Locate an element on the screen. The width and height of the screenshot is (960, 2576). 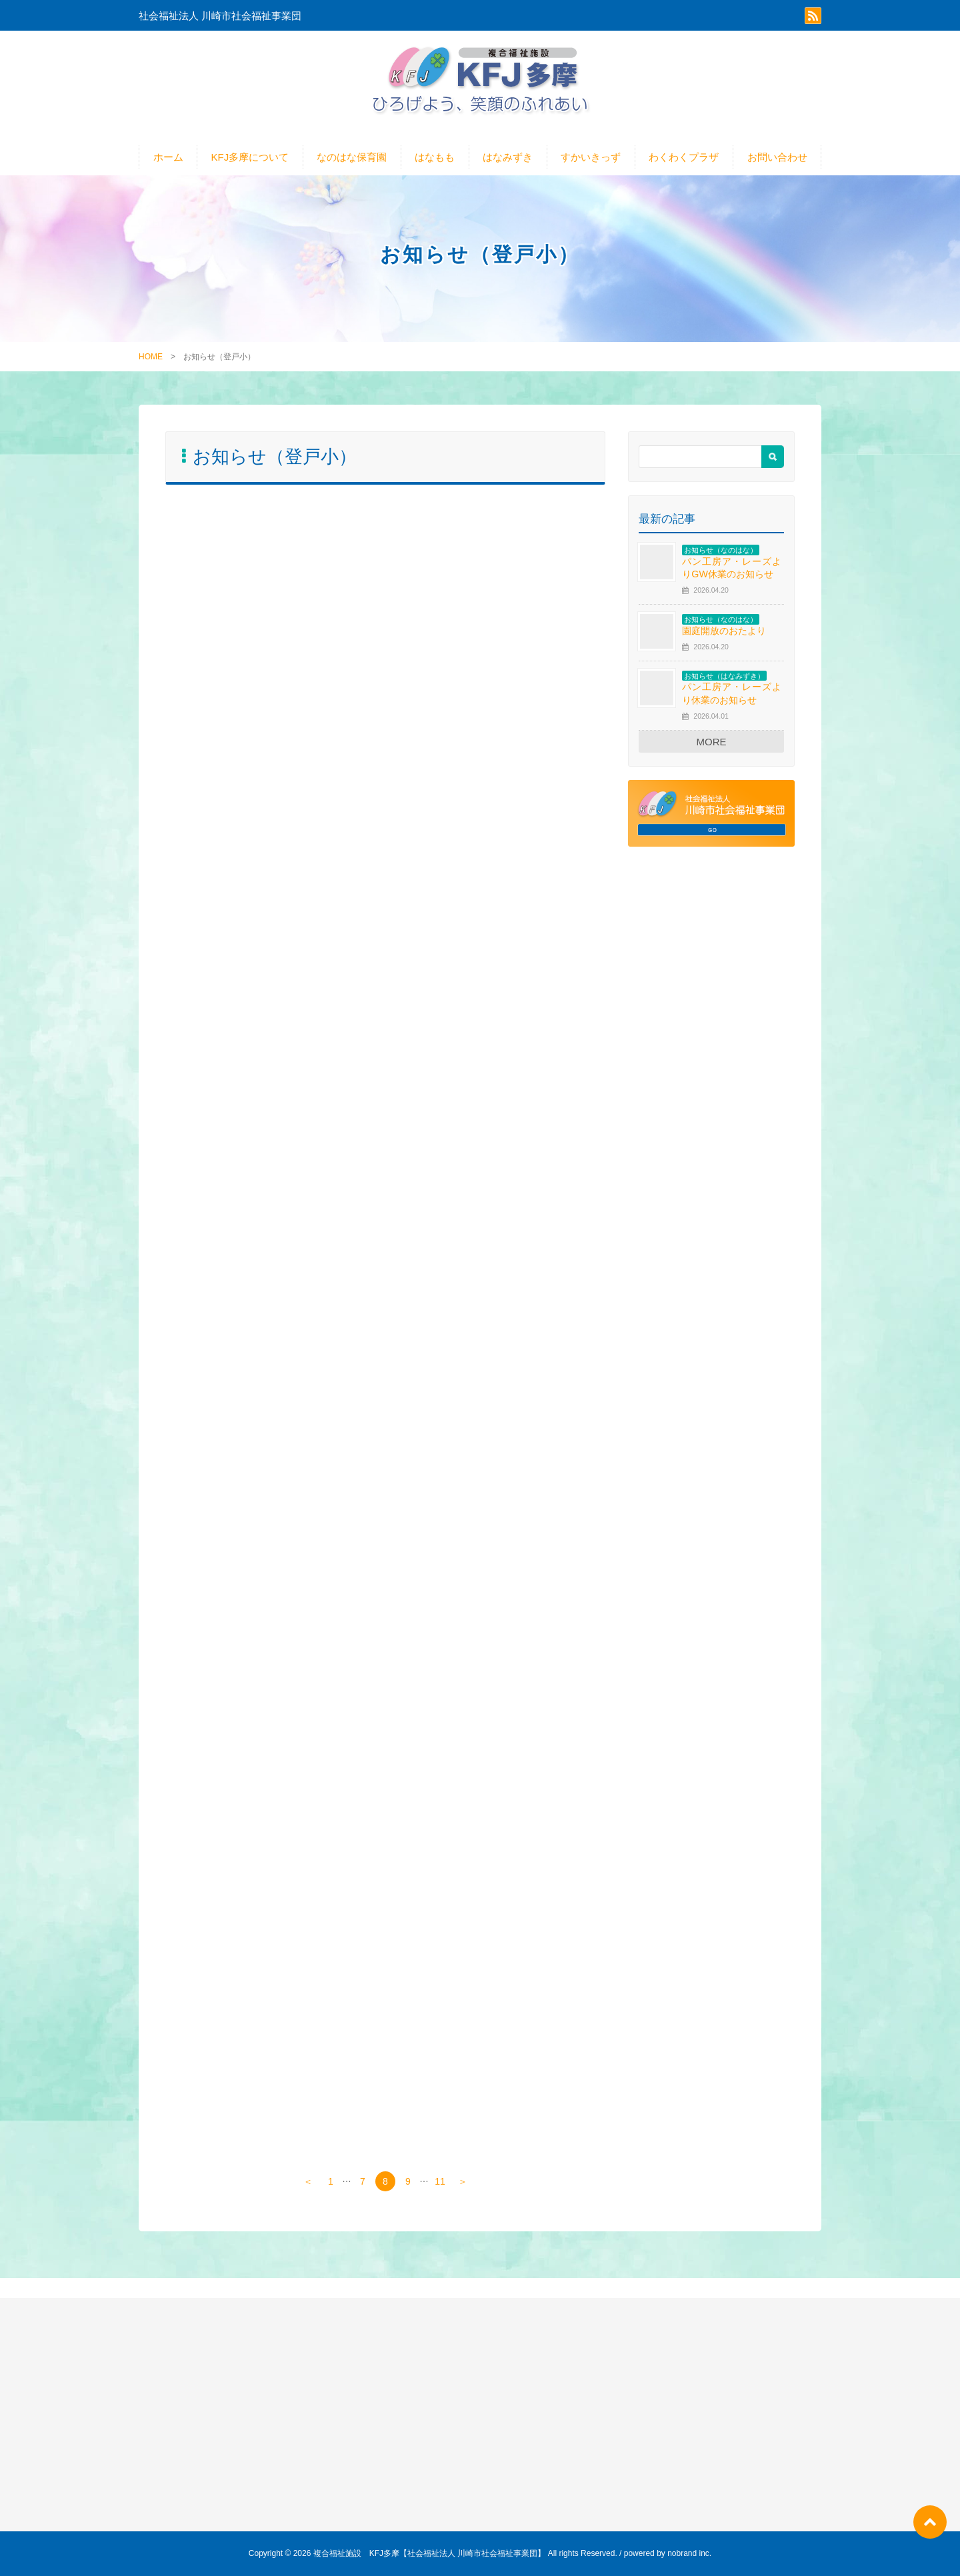
はなみずき is located at coordinates (508, 157).